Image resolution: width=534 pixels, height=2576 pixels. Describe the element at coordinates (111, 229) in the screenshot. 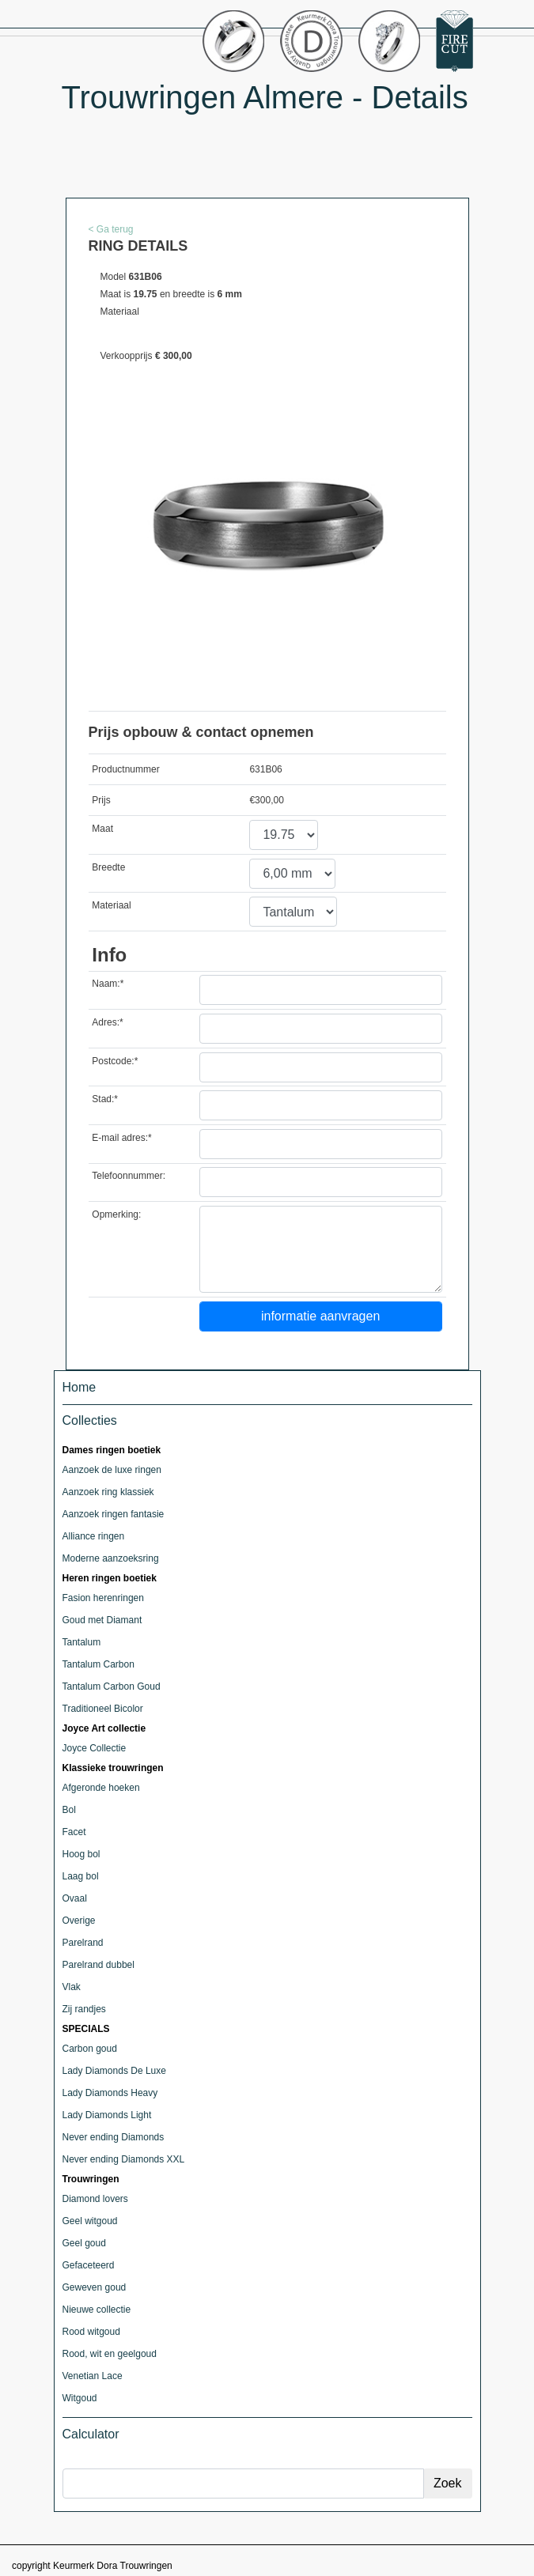

I see `< Ga terug` at that location.